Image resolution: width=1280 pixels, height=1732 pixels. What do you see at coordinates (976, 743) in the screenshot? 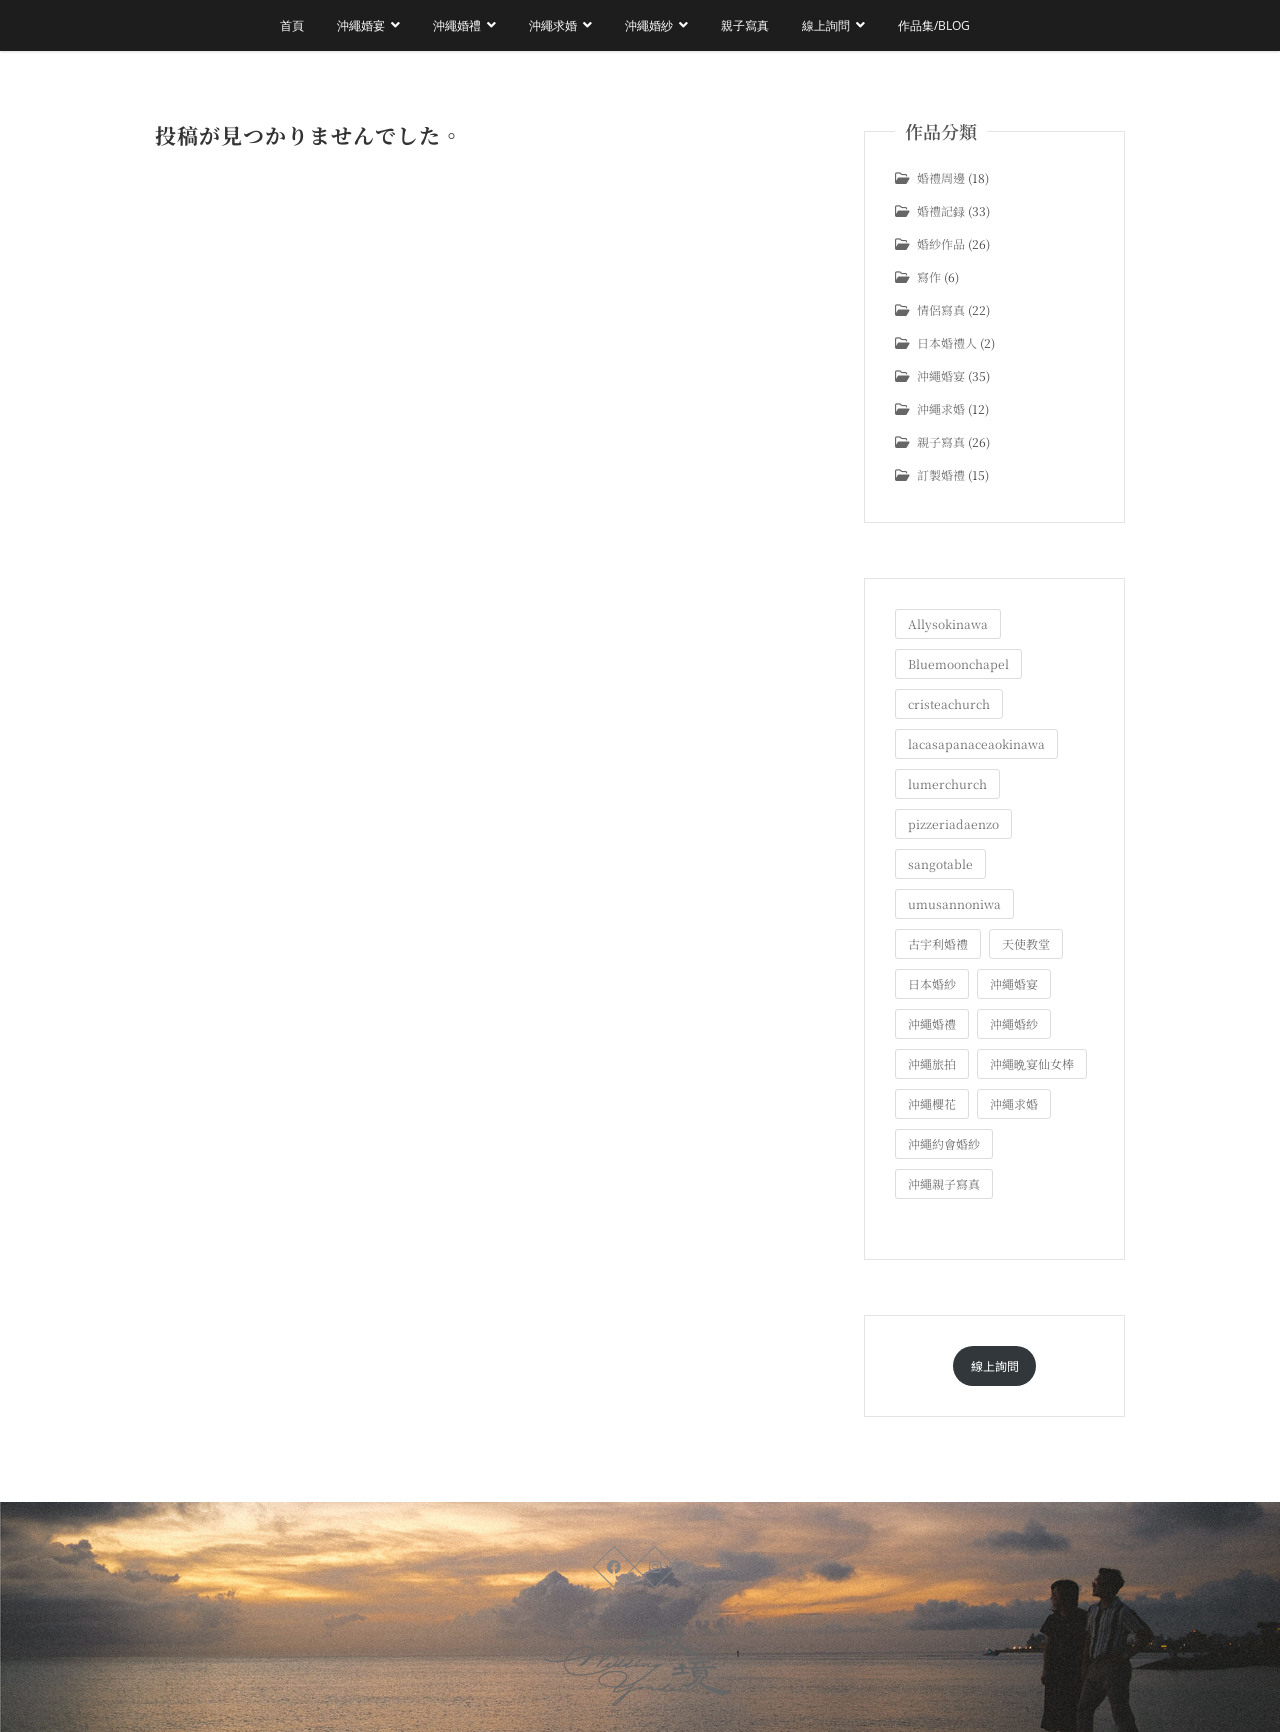
I see `lacasapanaceaokinawa [lacasapanaceaokinawa (4個の項目)]` at bounding box center [976, 743].